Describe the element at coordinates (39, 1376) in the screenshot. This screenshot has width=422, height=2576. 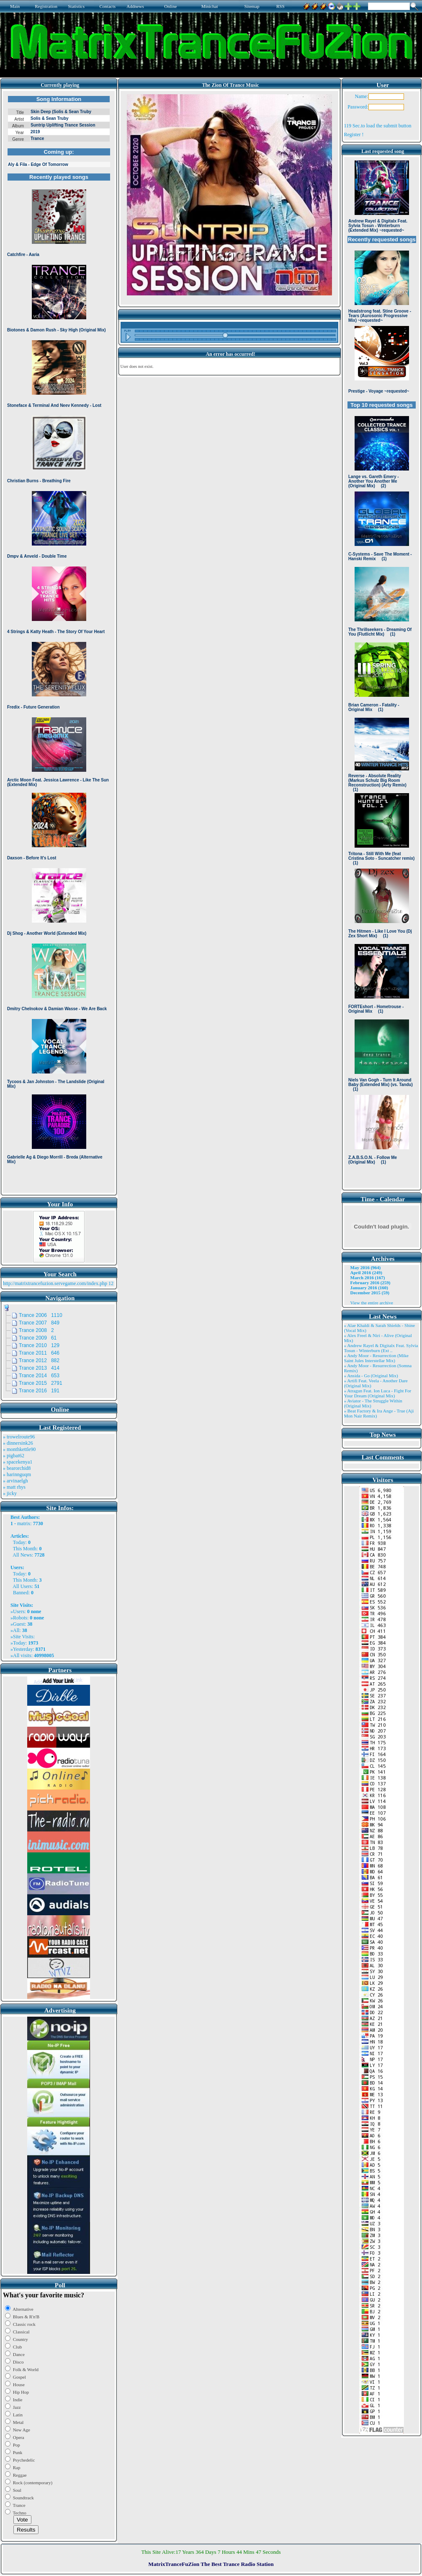
I see `Trance 2014 653` at that location.